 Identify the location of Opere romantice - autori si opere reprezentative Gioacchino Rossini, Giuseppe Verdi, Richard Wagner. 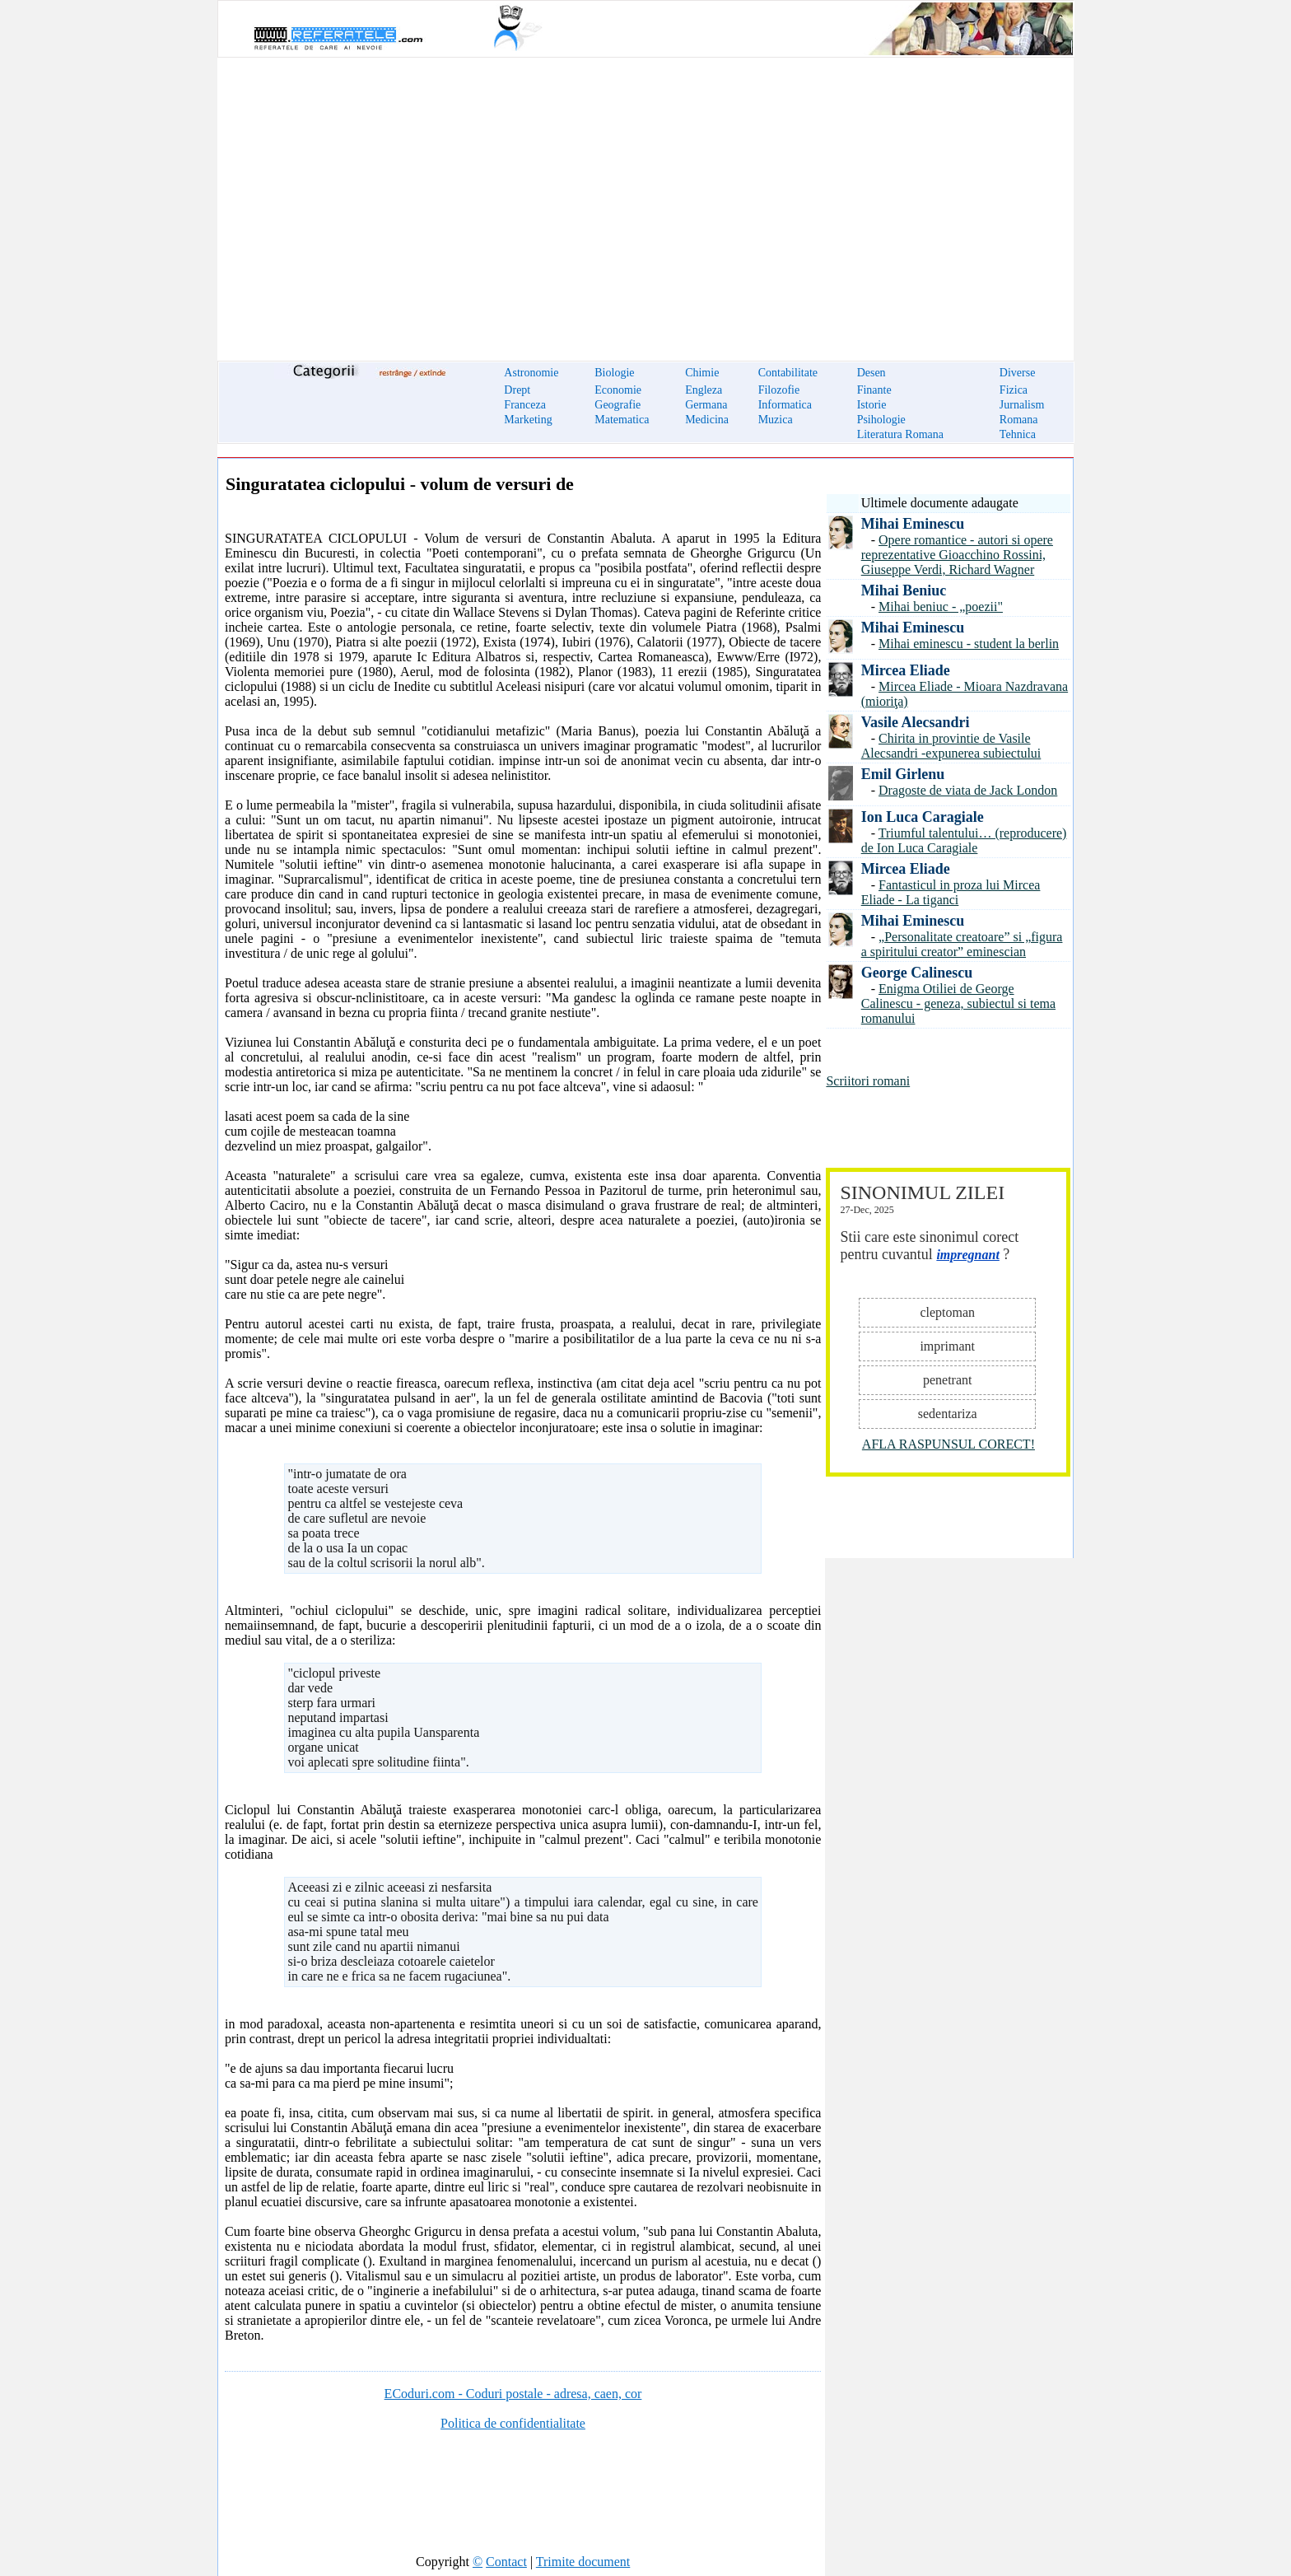
(957, 554).